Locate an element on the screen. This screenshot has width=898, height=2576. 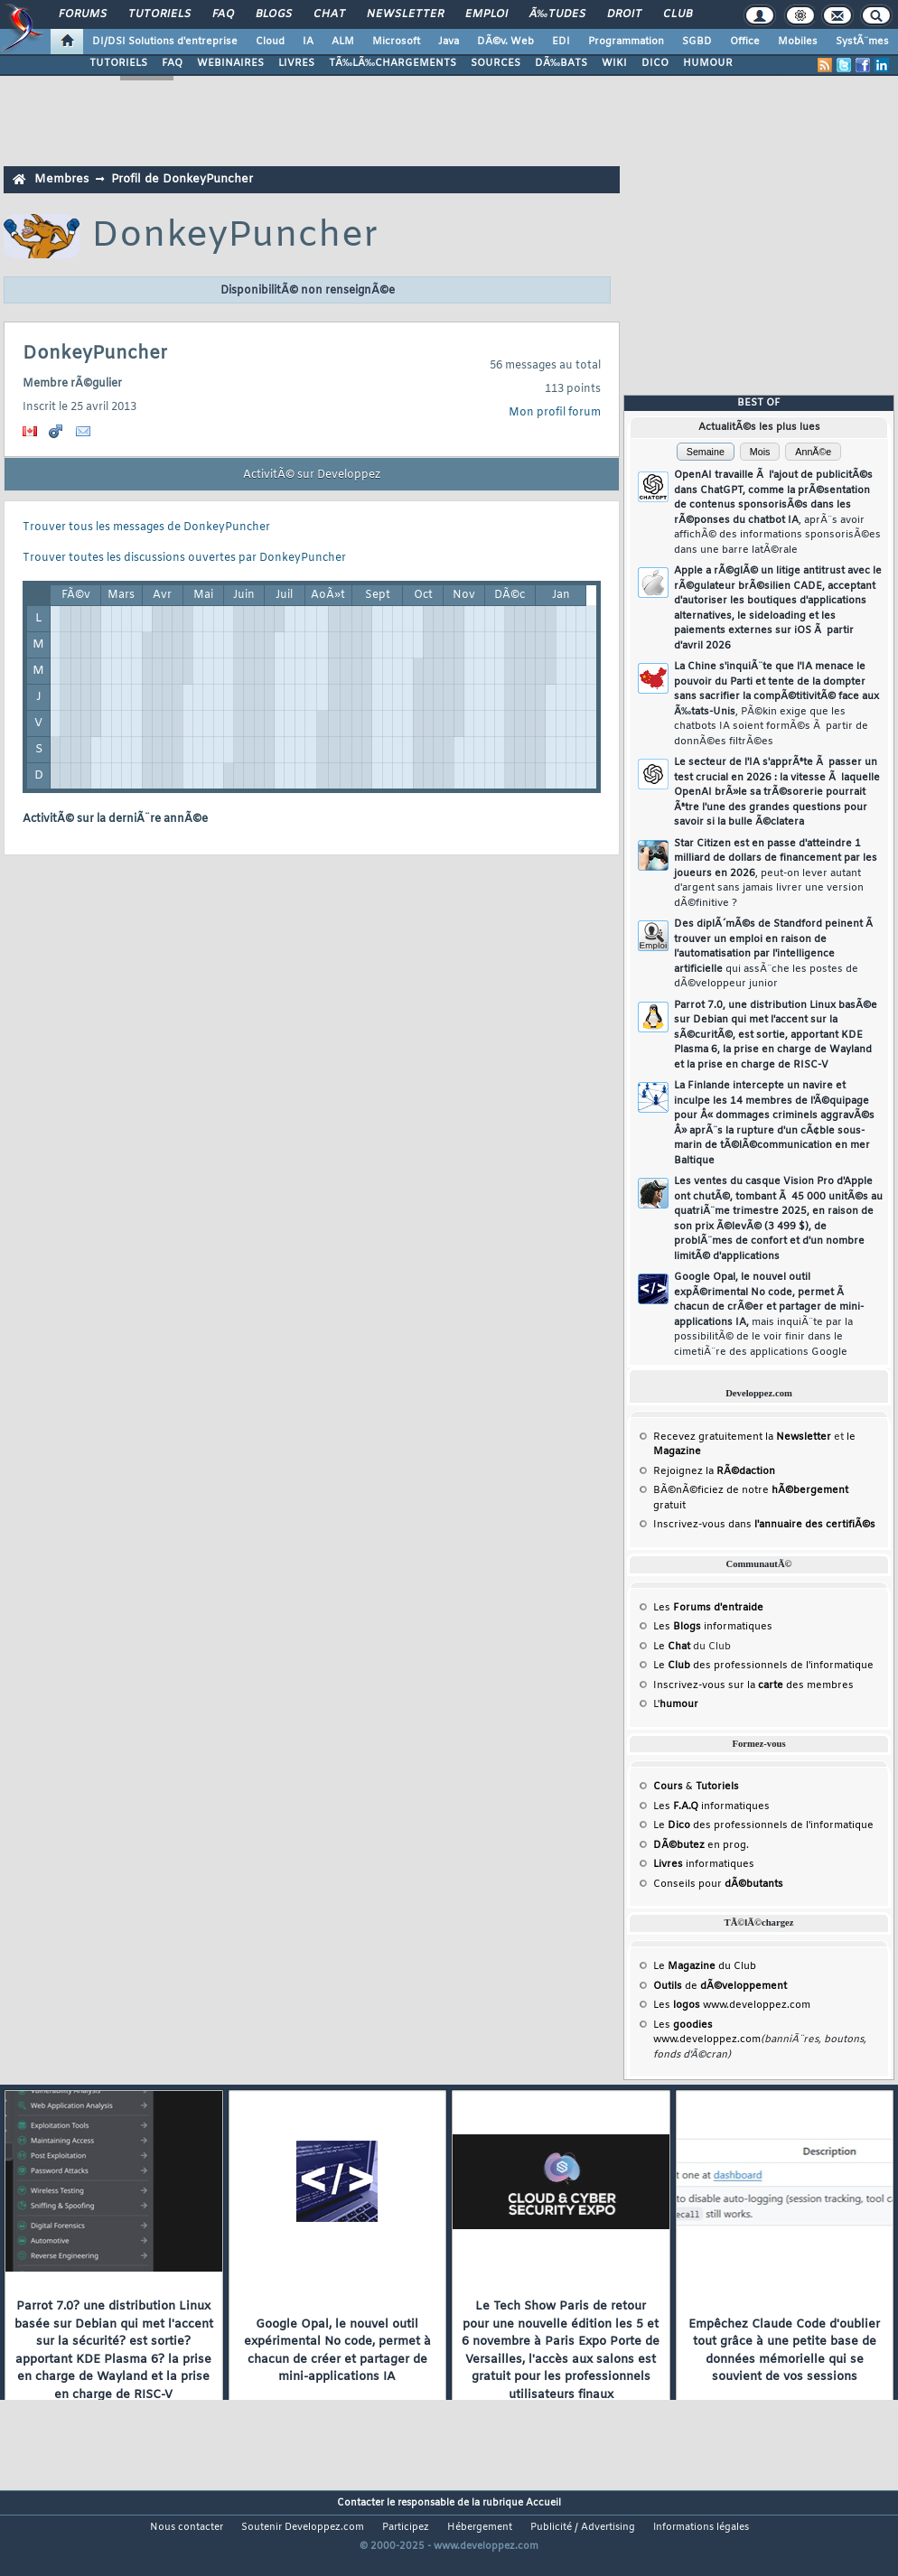
Mobiles is located at coordinates (798, 41).